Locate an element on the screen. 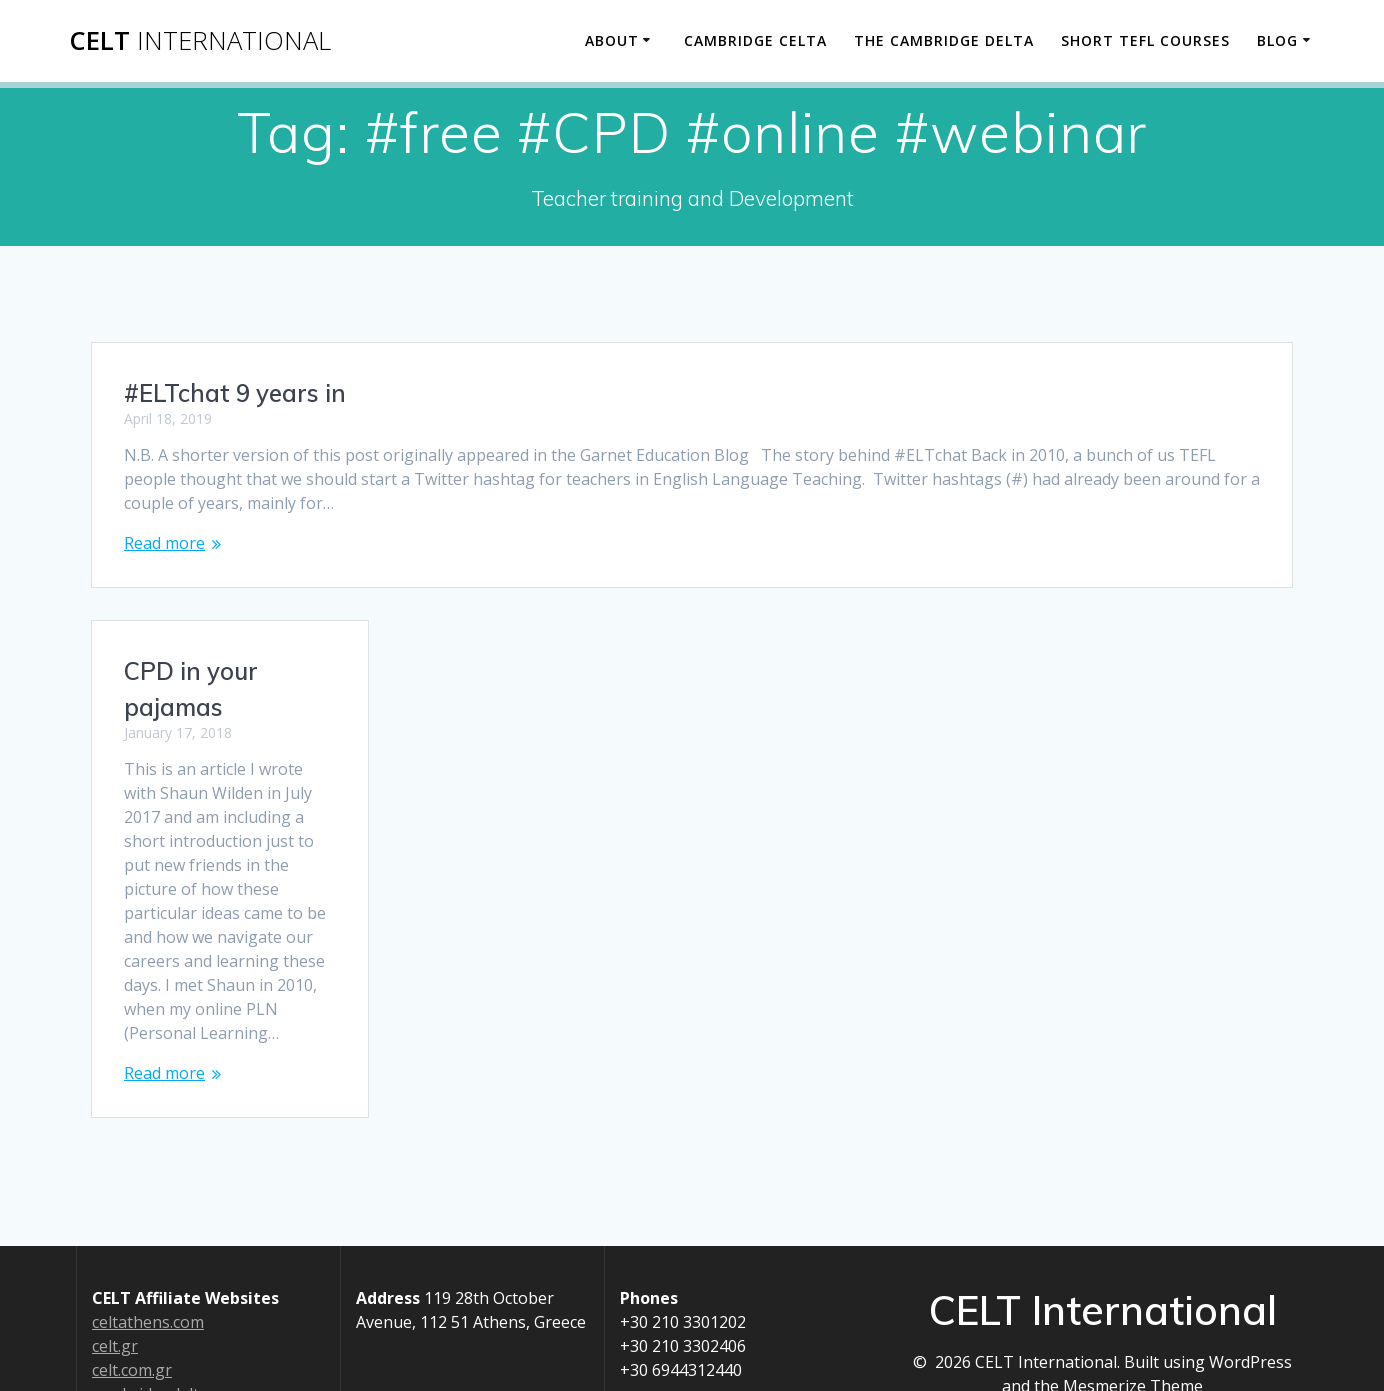 The image size is (1384, 1391). CELT is located at coordinates (200, 41).